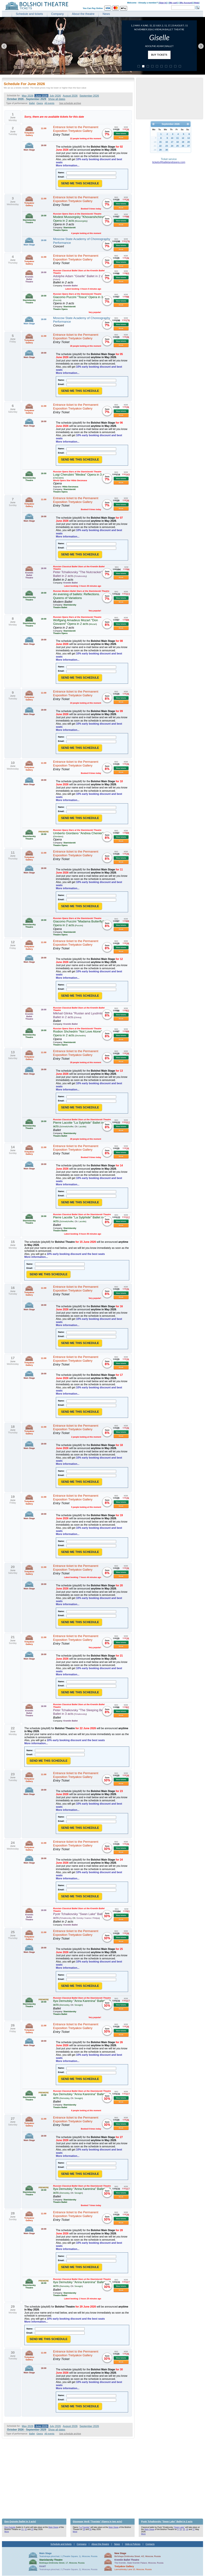  Describe the element at coordinates (188, 138) in the screenshot. I see `13` at that location.